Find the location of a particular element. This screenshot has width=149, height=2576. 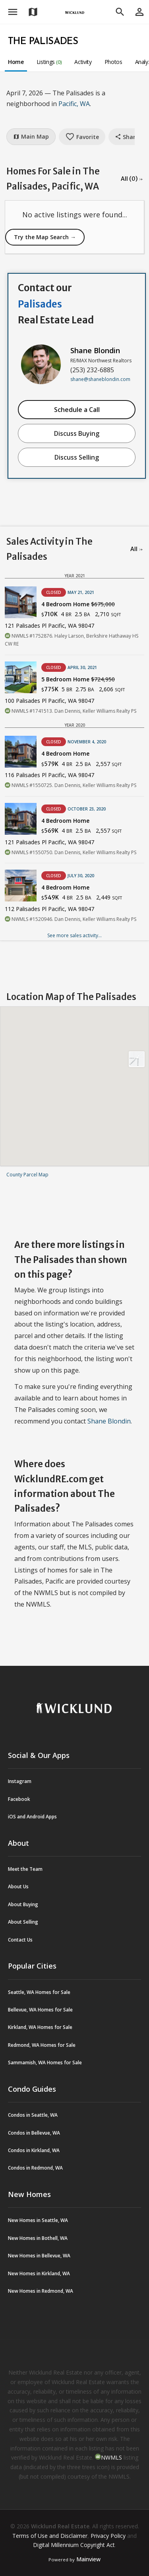

NWMLS is located at coordinates (111, 2457).